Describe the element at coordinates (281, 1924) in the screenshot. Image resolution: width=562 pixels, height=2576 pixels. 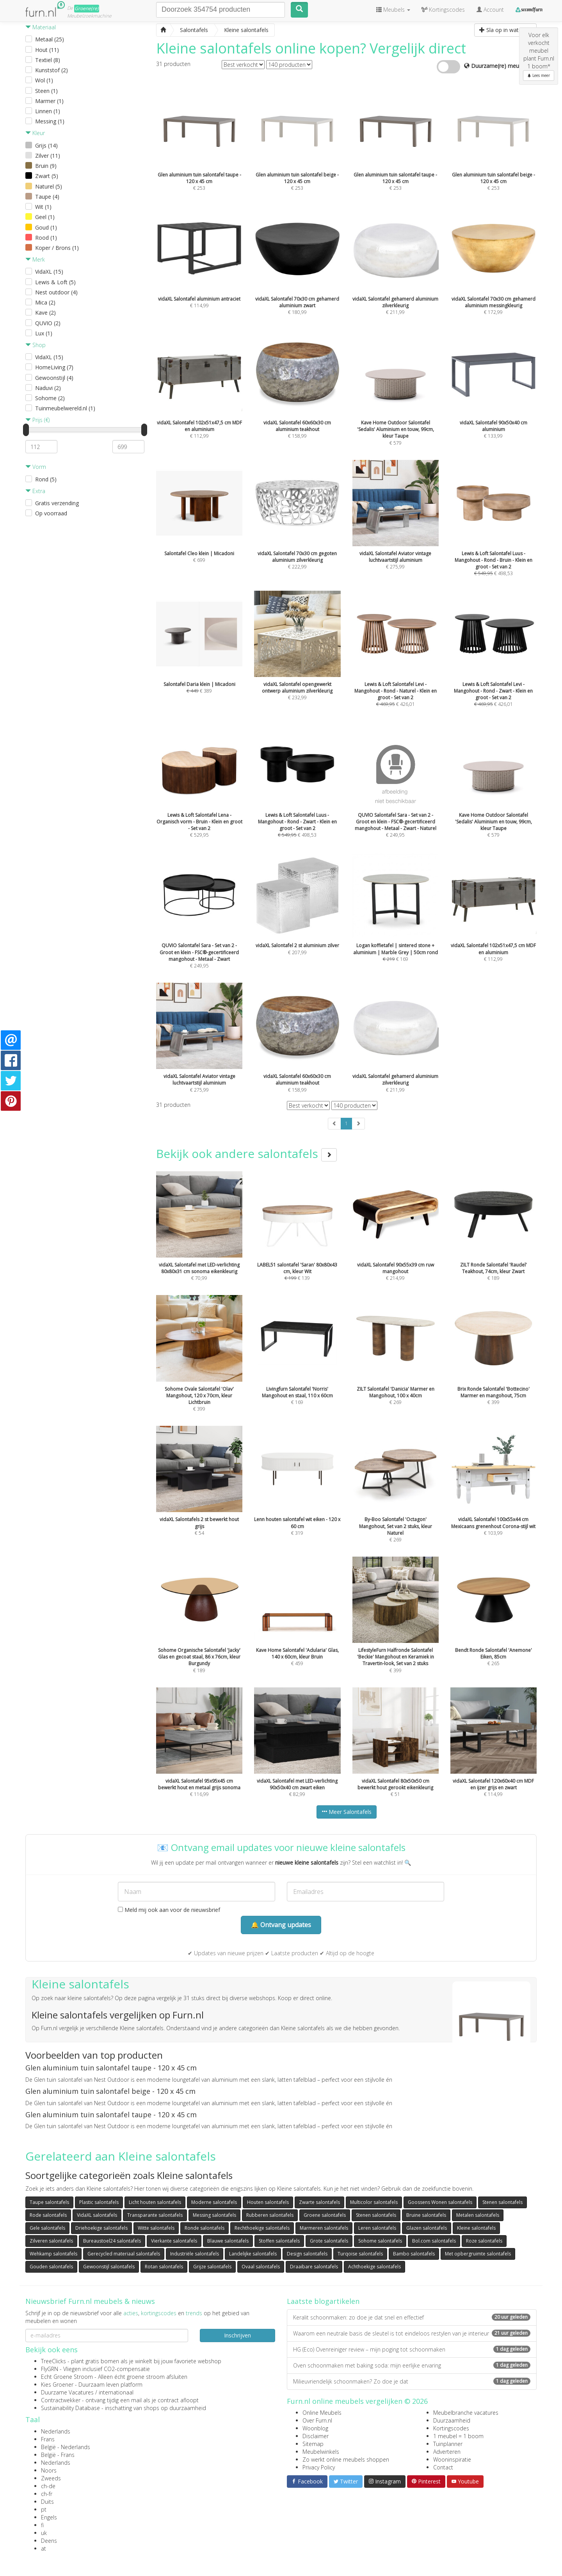
I see `🔔 Ontvang updates` at that location.